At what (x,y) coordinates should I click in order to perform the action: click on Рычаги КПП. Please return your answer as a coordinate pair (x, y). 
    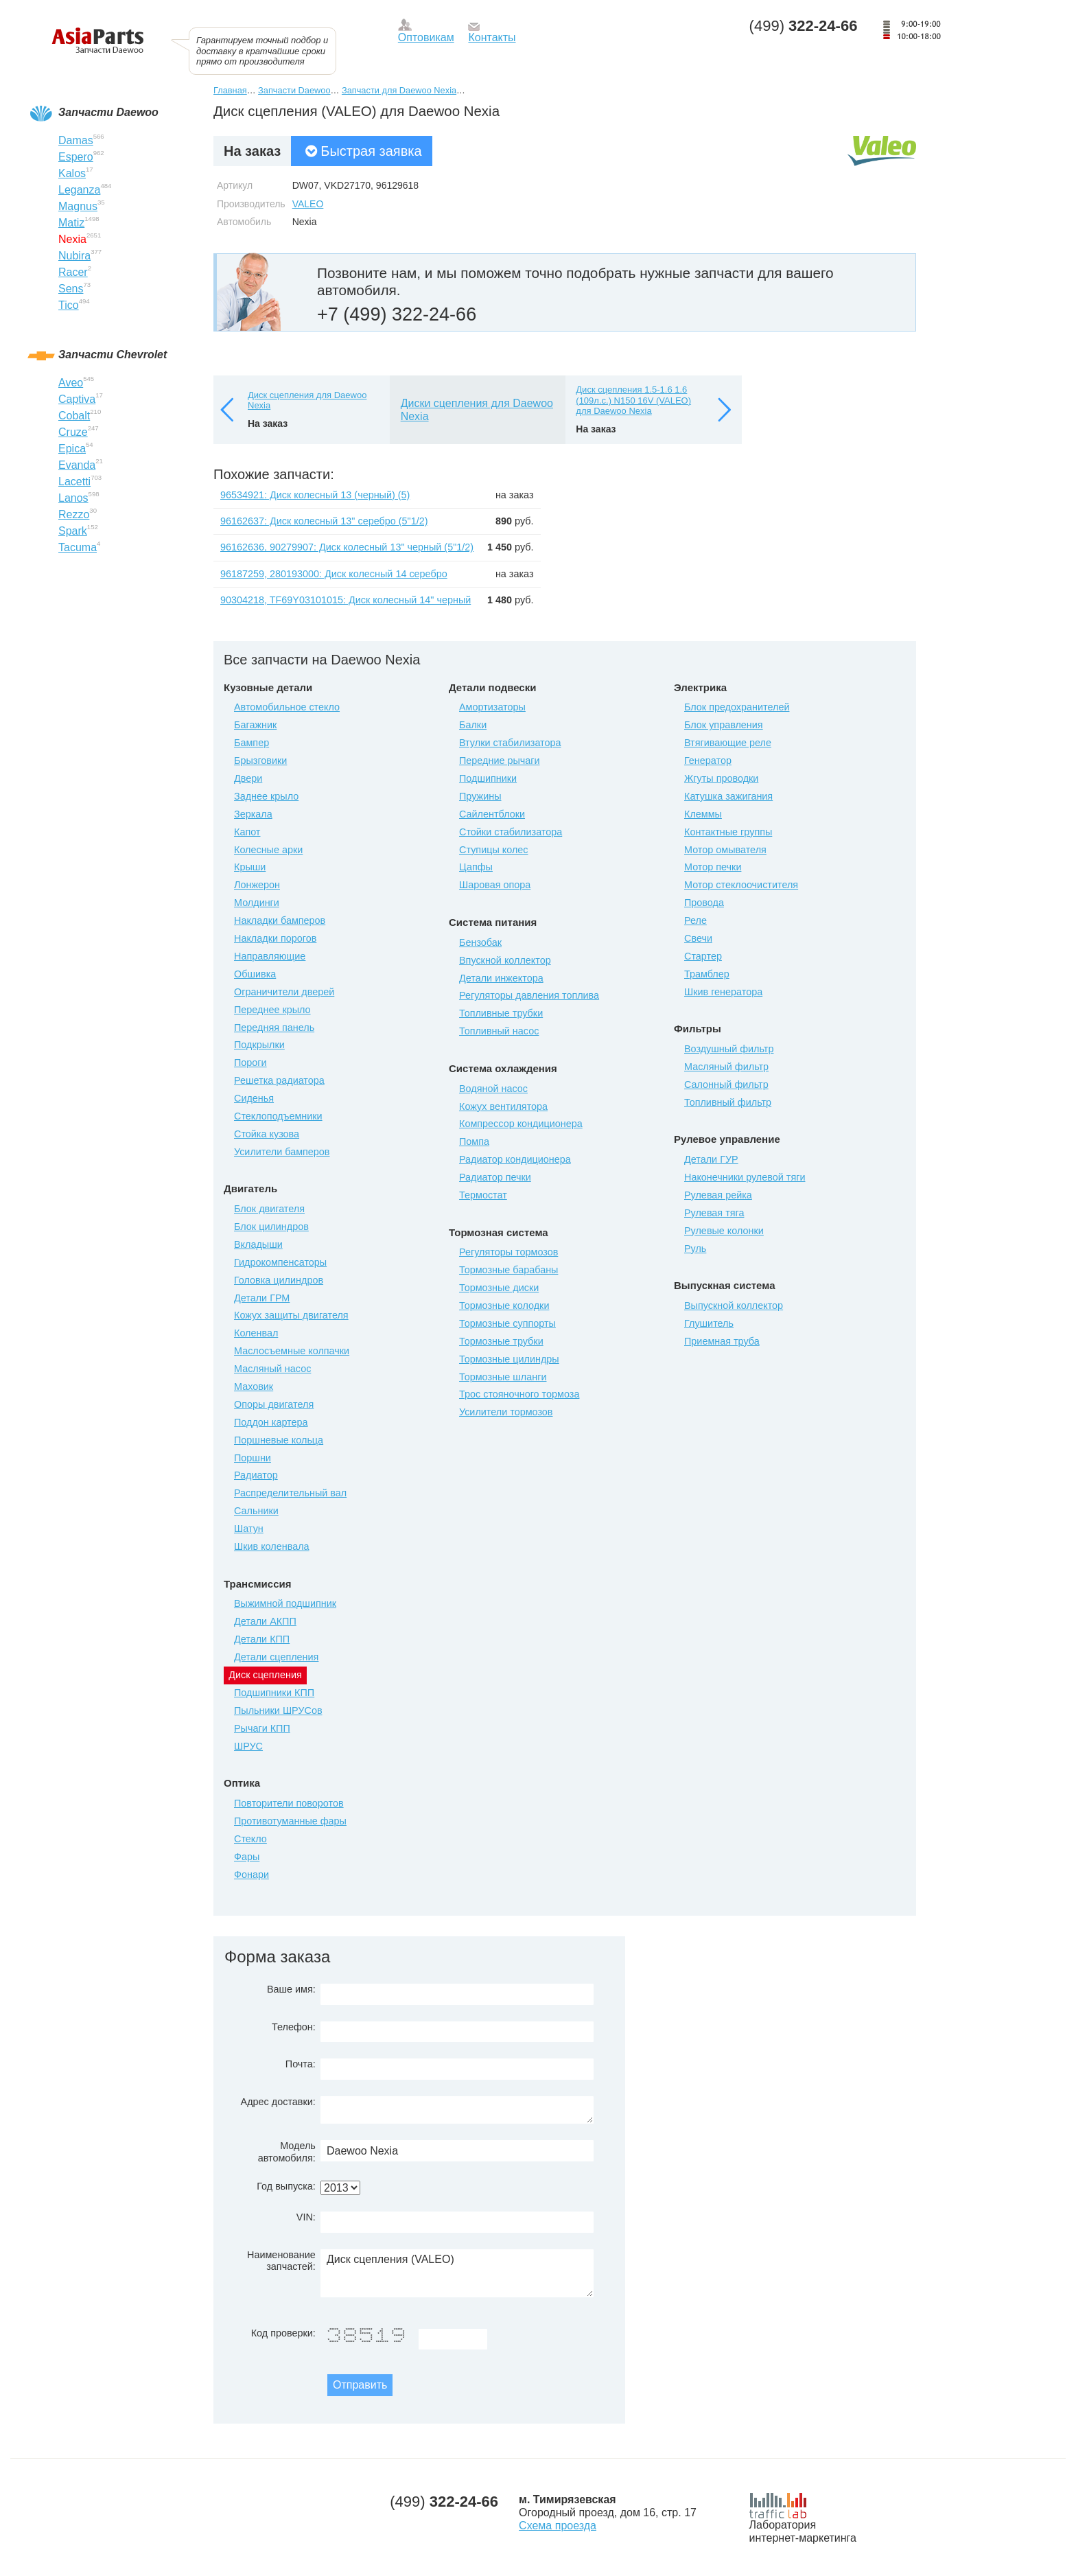
    Looking at the image, I should click on (262, 1728).